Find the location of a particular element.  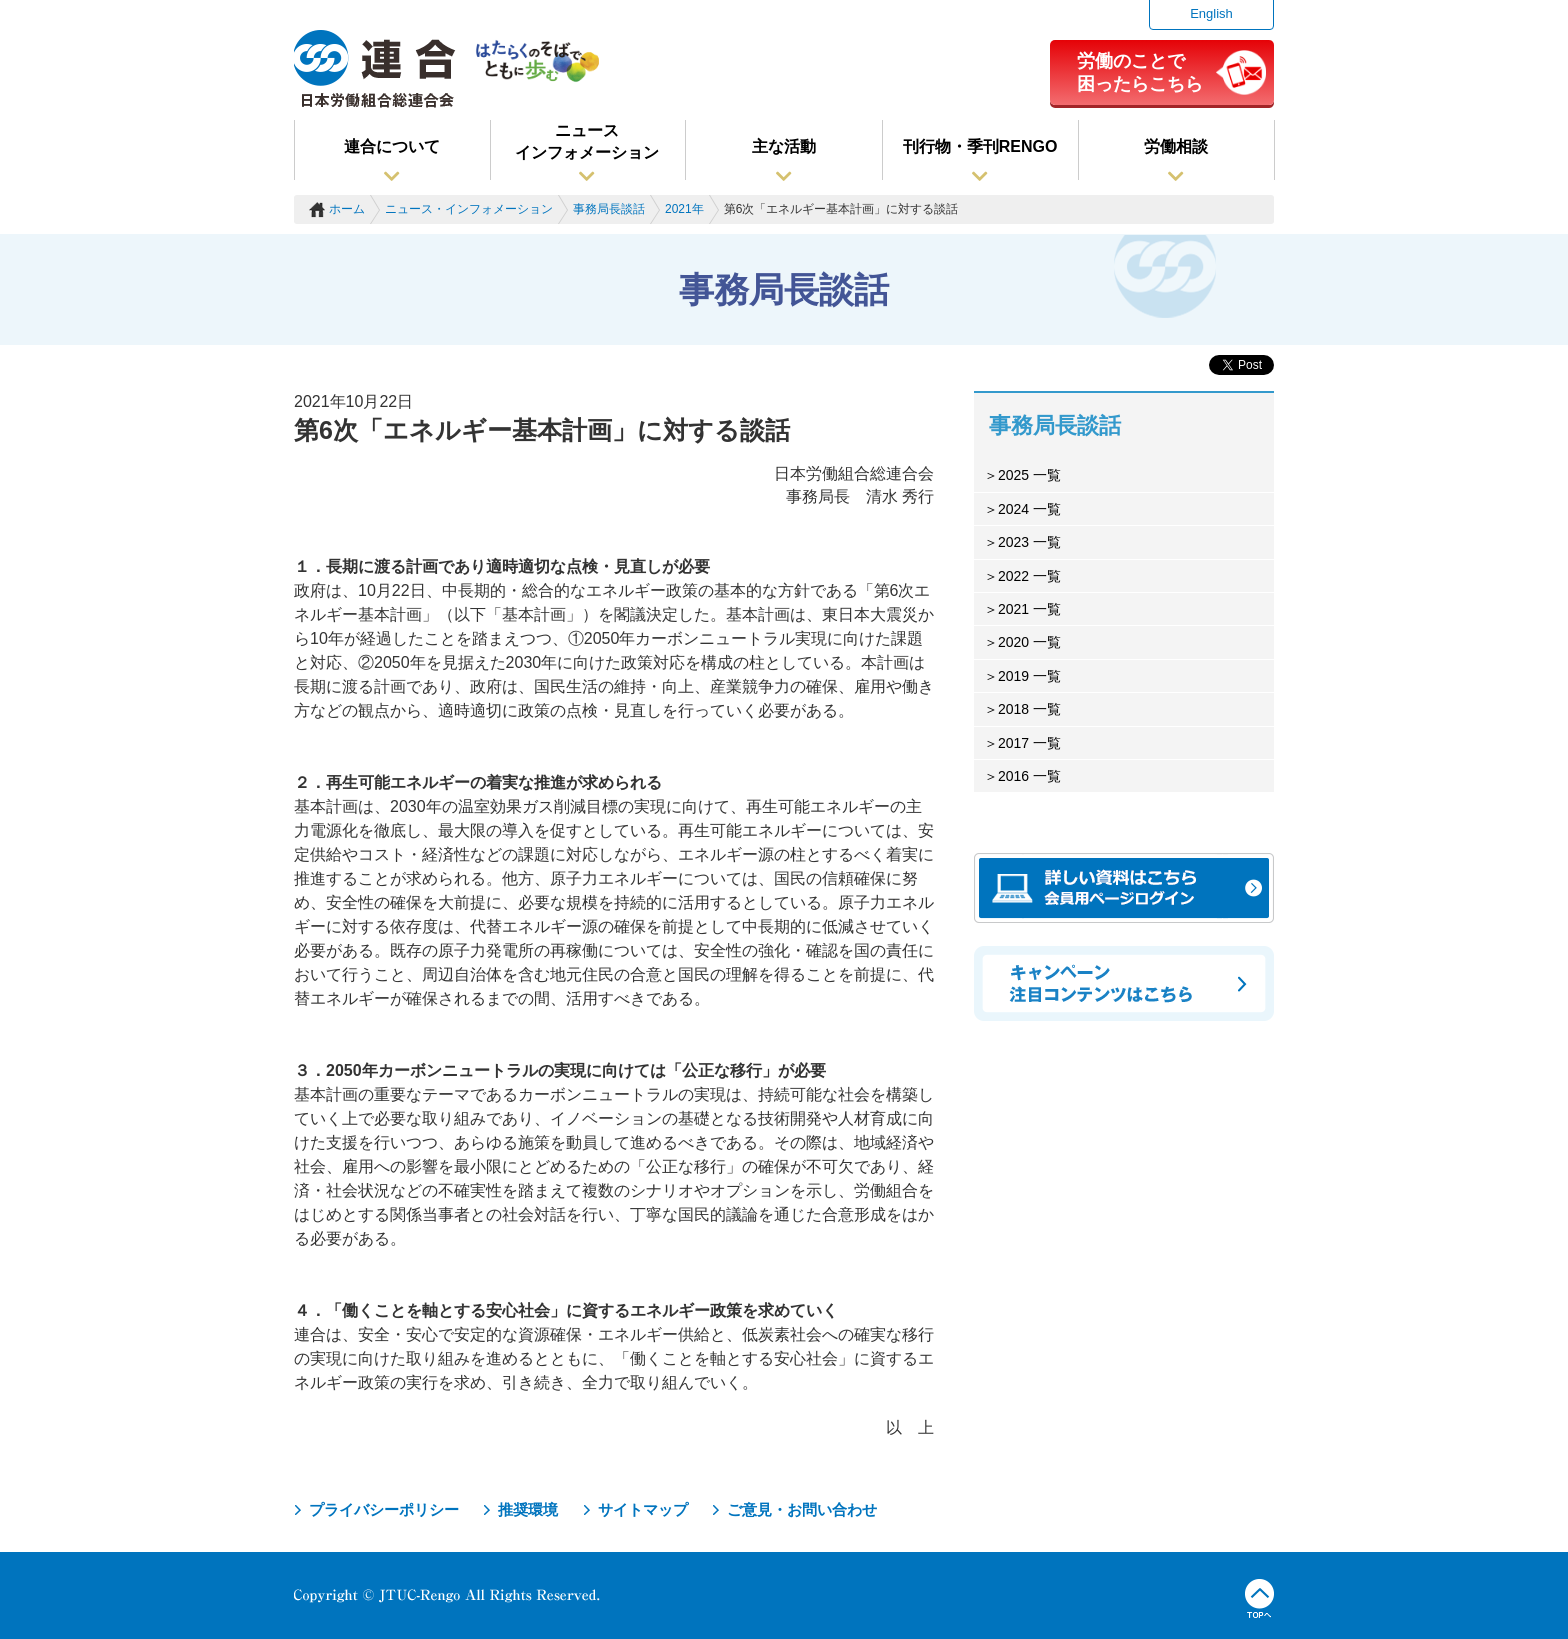

プライバシーポリシー is located at coordinates (384, 1509).